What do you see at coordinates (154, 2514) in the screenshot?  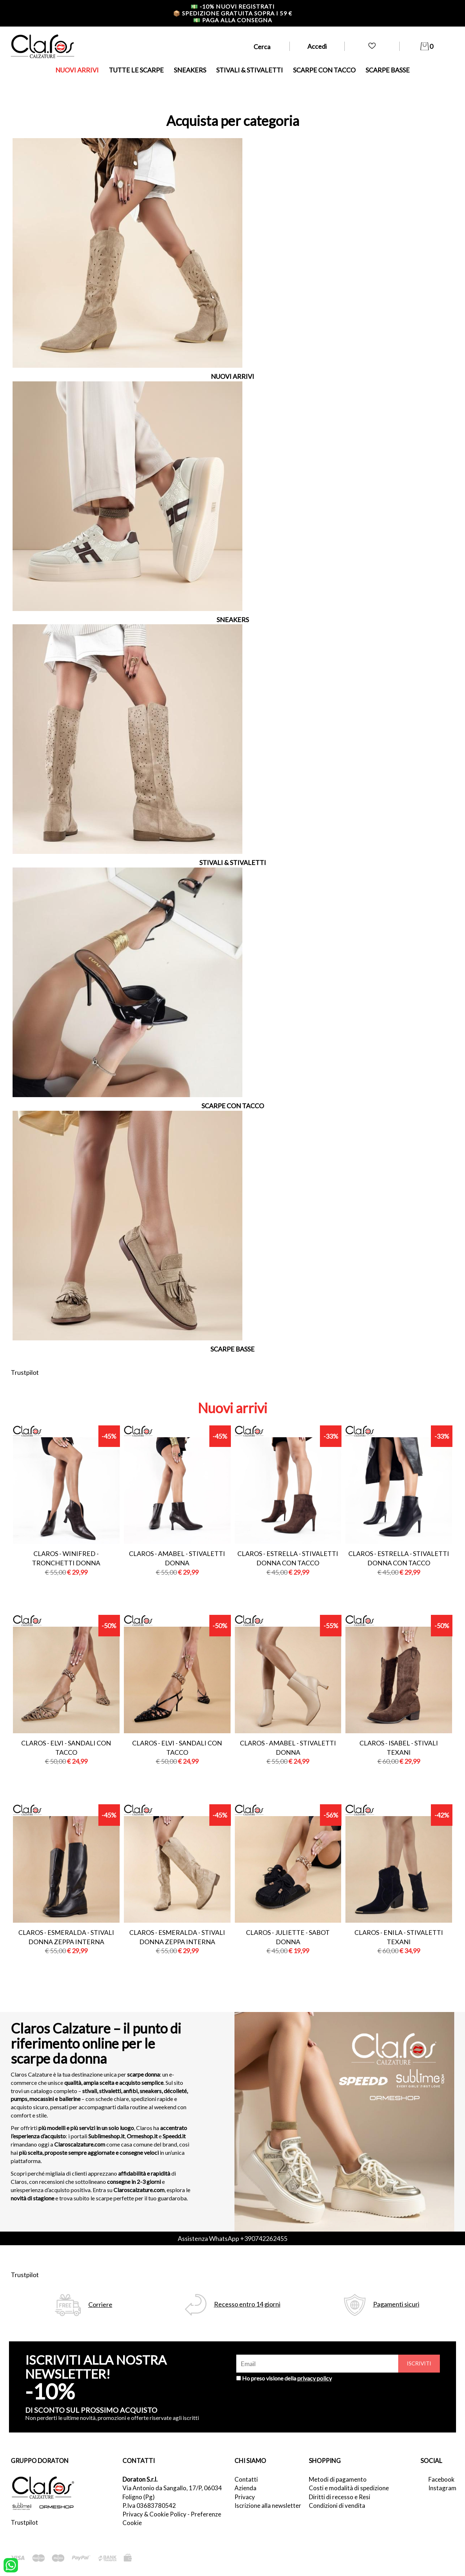 I see `Privacy & Cookie Policy` at bounding box center [154, 2514].